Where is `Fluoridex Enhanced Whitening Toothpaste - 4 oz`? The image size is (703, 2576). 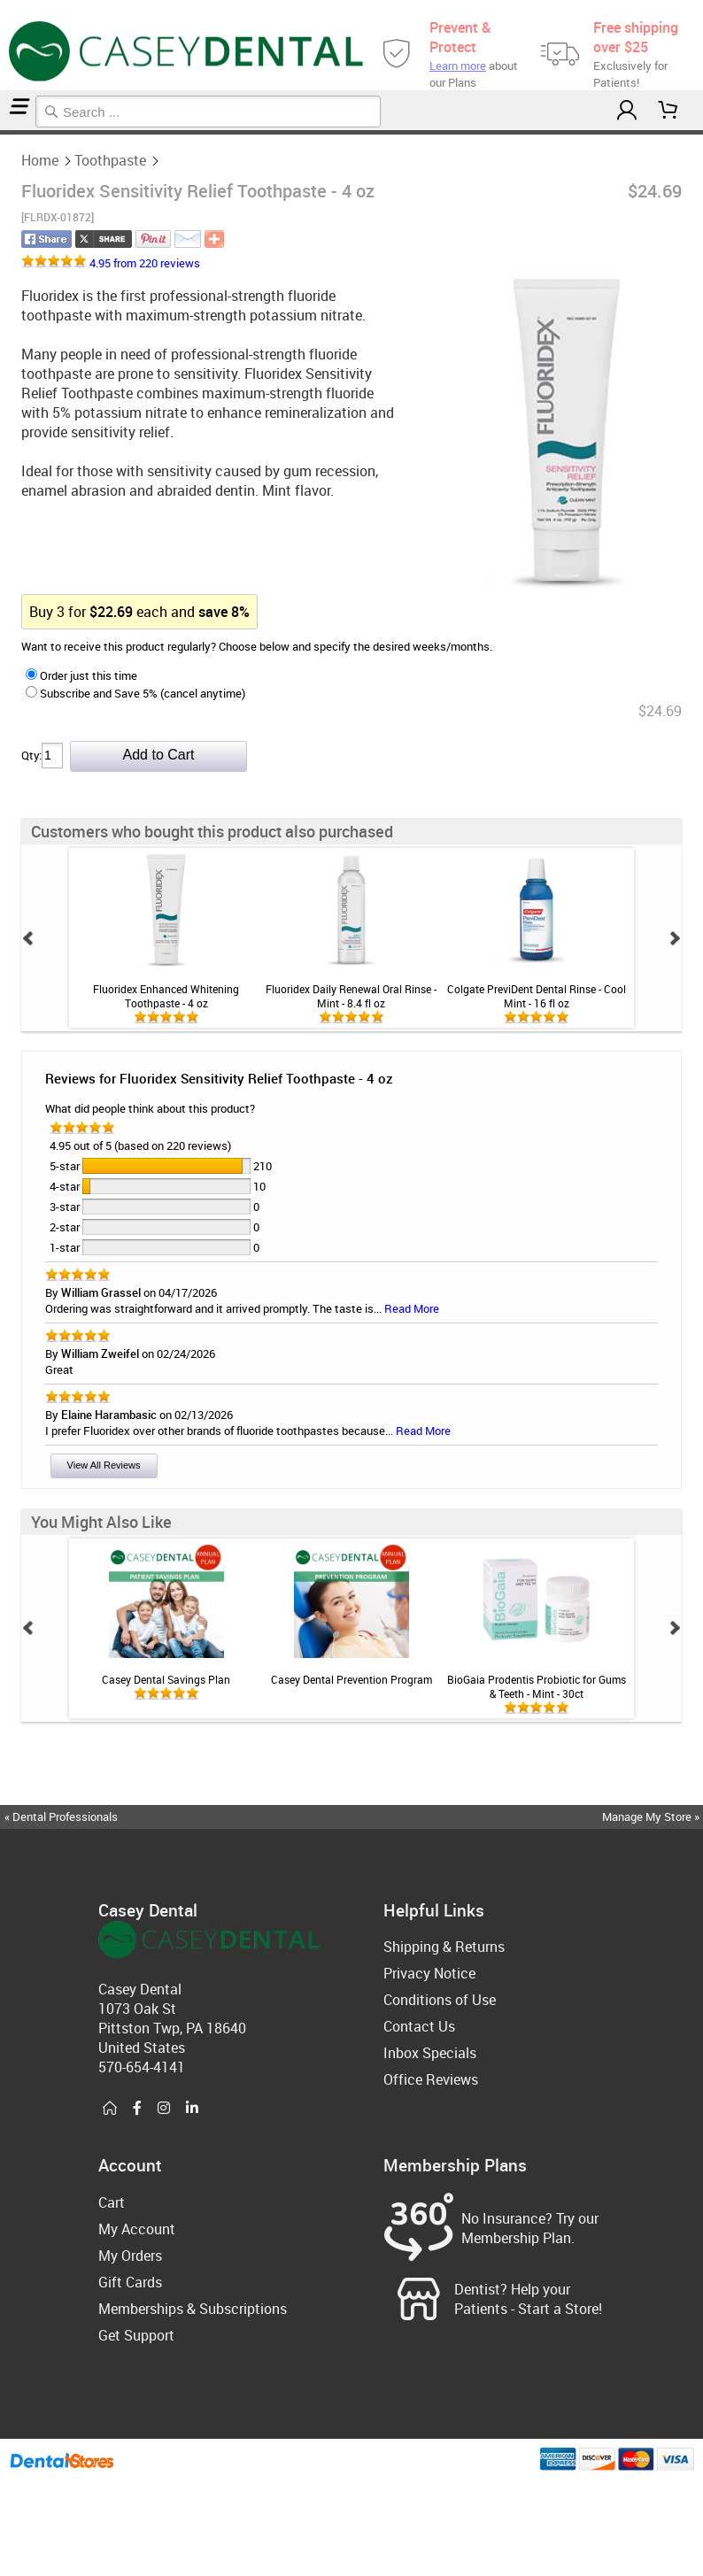
Fluoridex Enhanced Whitening Toothpaste - 4 oz is located at coordinates (166, 996).